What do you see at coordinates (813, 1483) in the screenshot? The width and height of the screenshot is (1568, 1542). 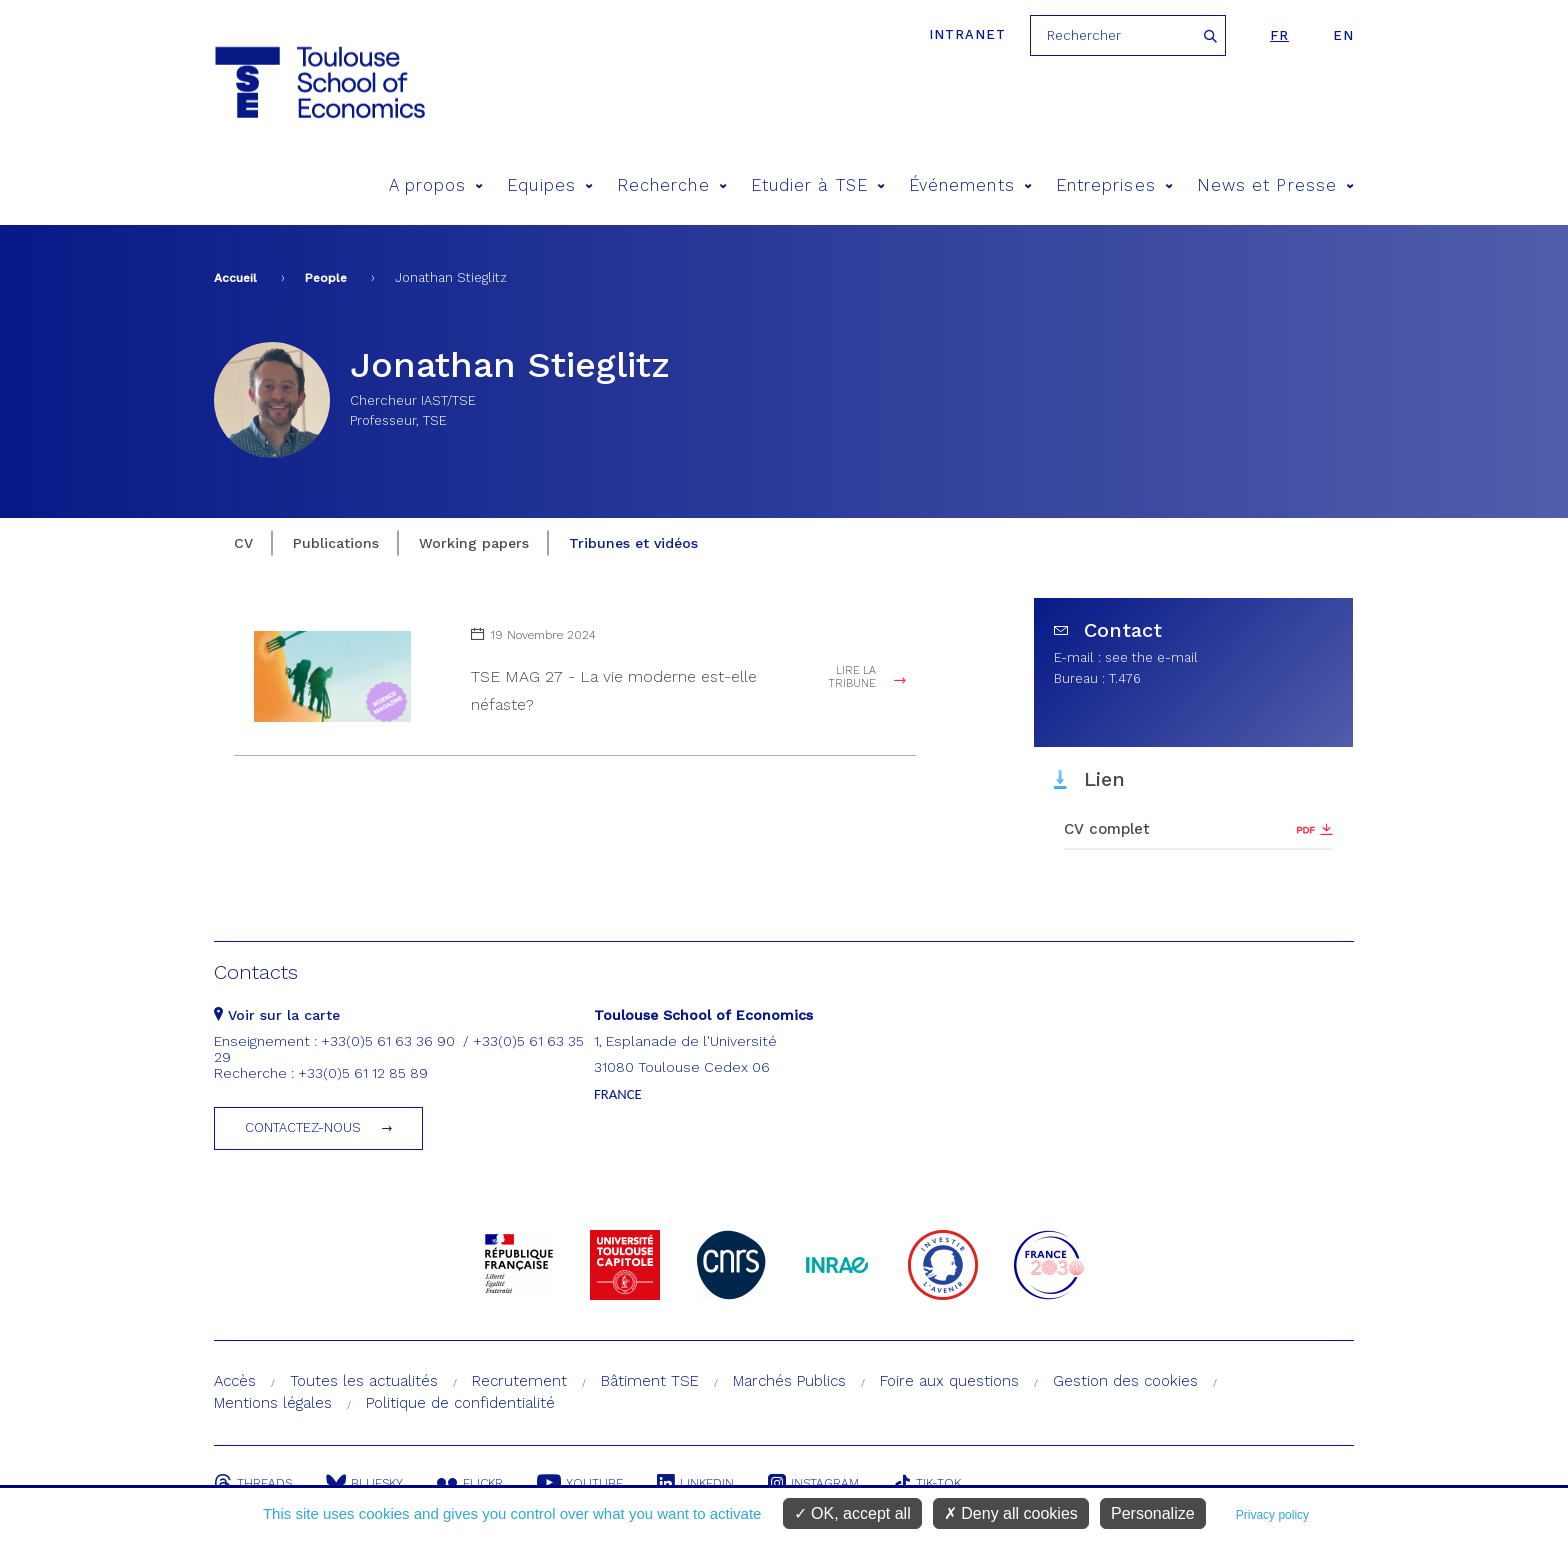 I see `Instagram` at bounding box center [813, 1483].